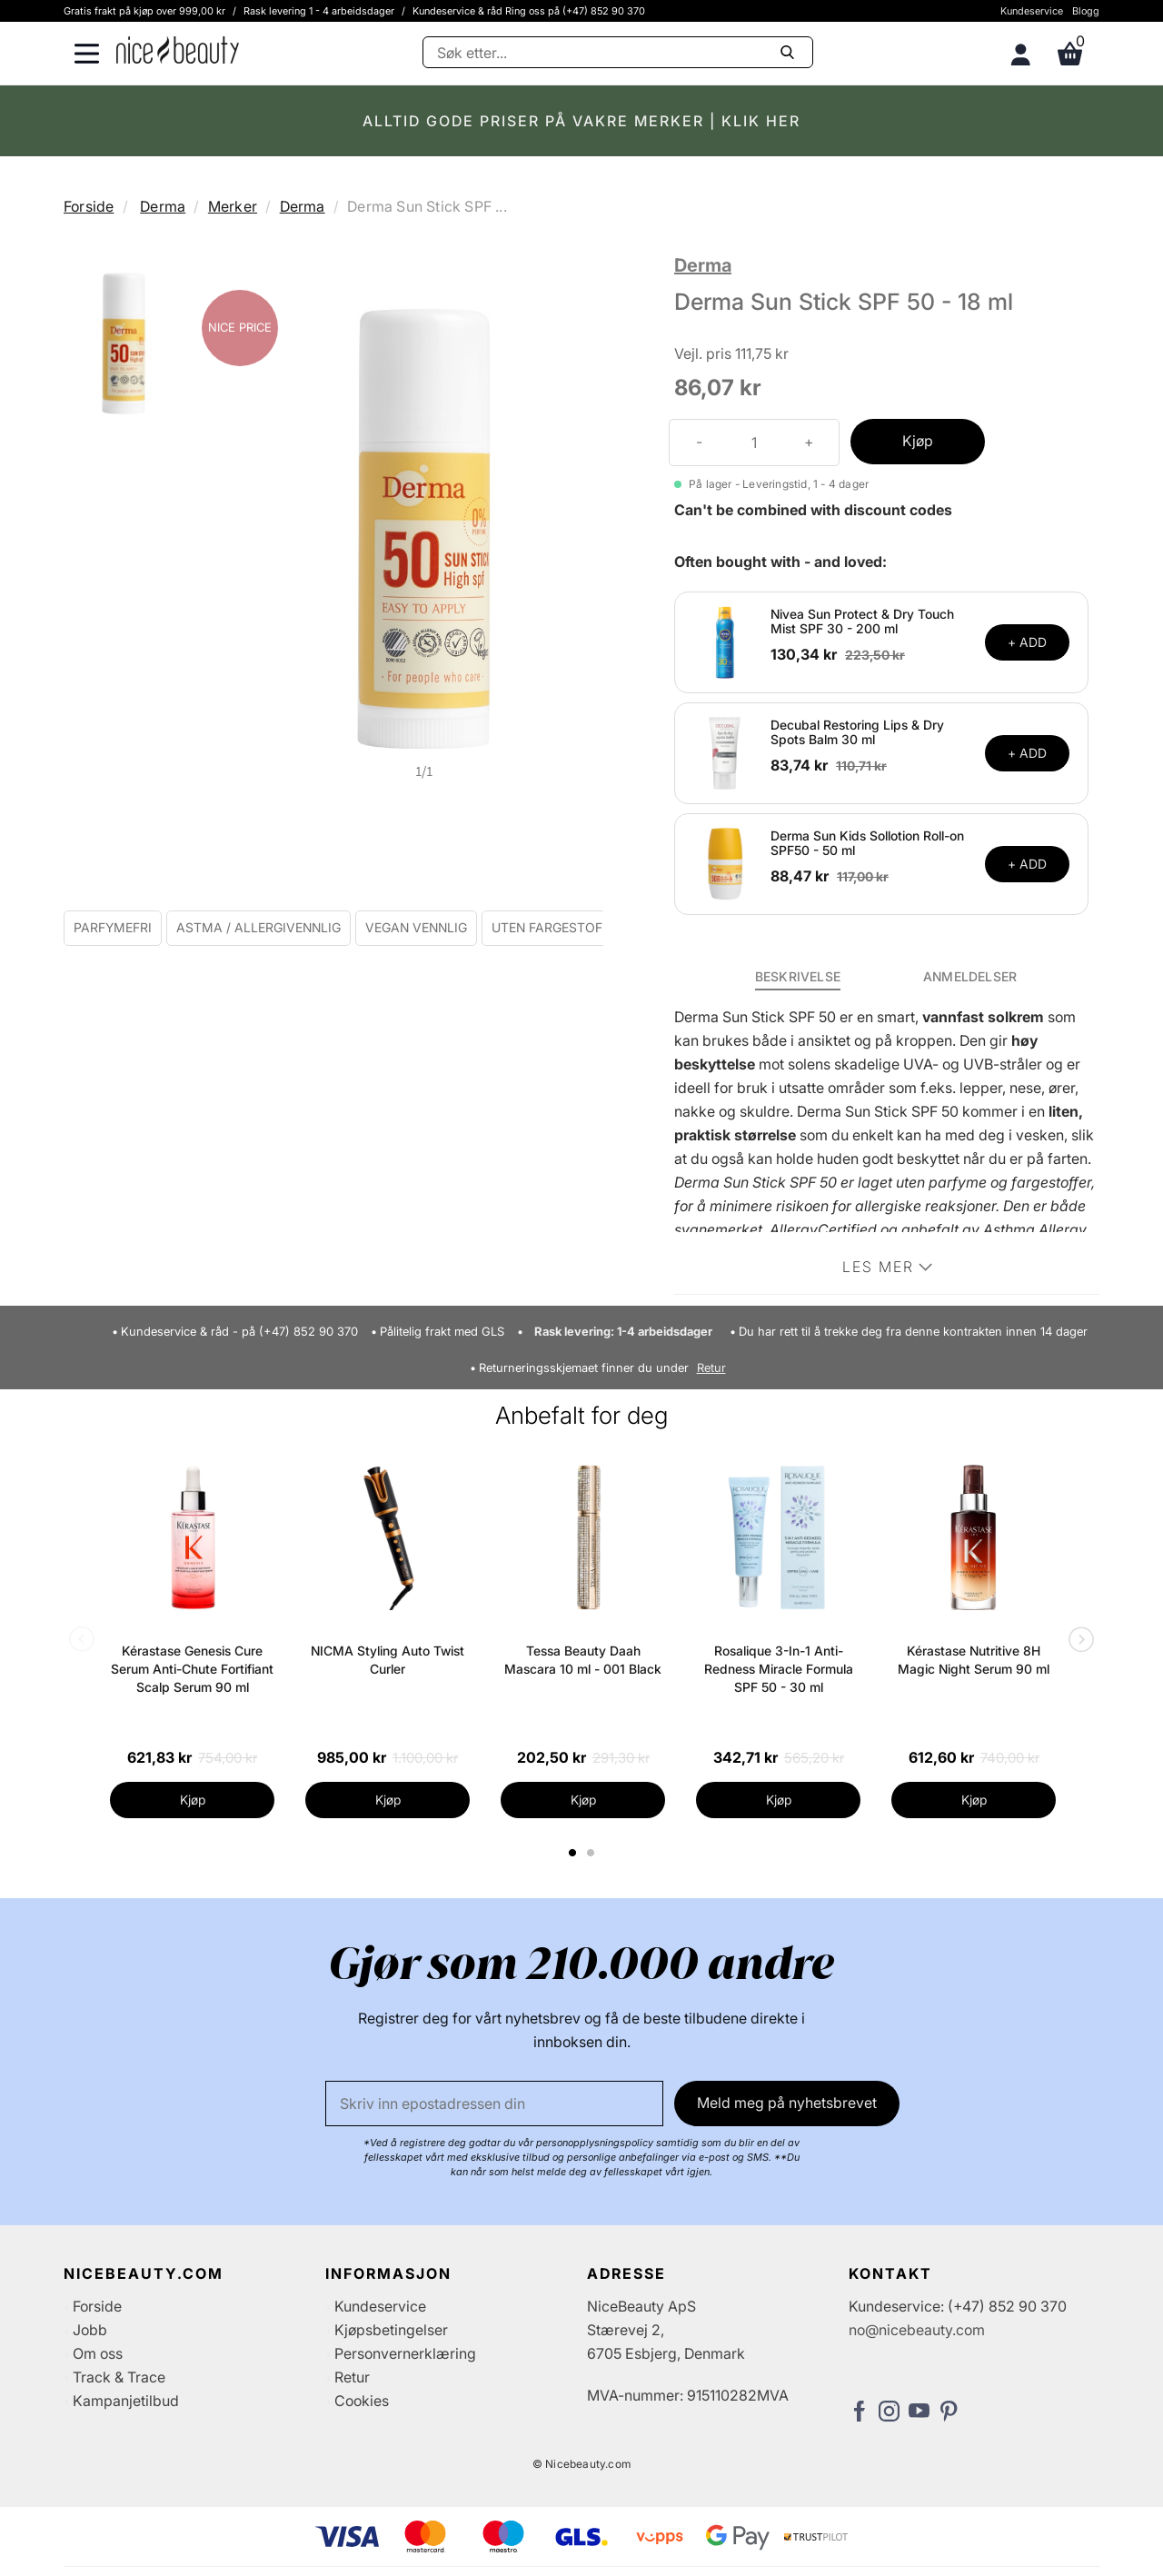 The height and width of the screenshot is (2576, 1163). What do you see at coordinates (711, 1368) in the screenshot?
I see `Retur` at bounding box center [711, 1368].